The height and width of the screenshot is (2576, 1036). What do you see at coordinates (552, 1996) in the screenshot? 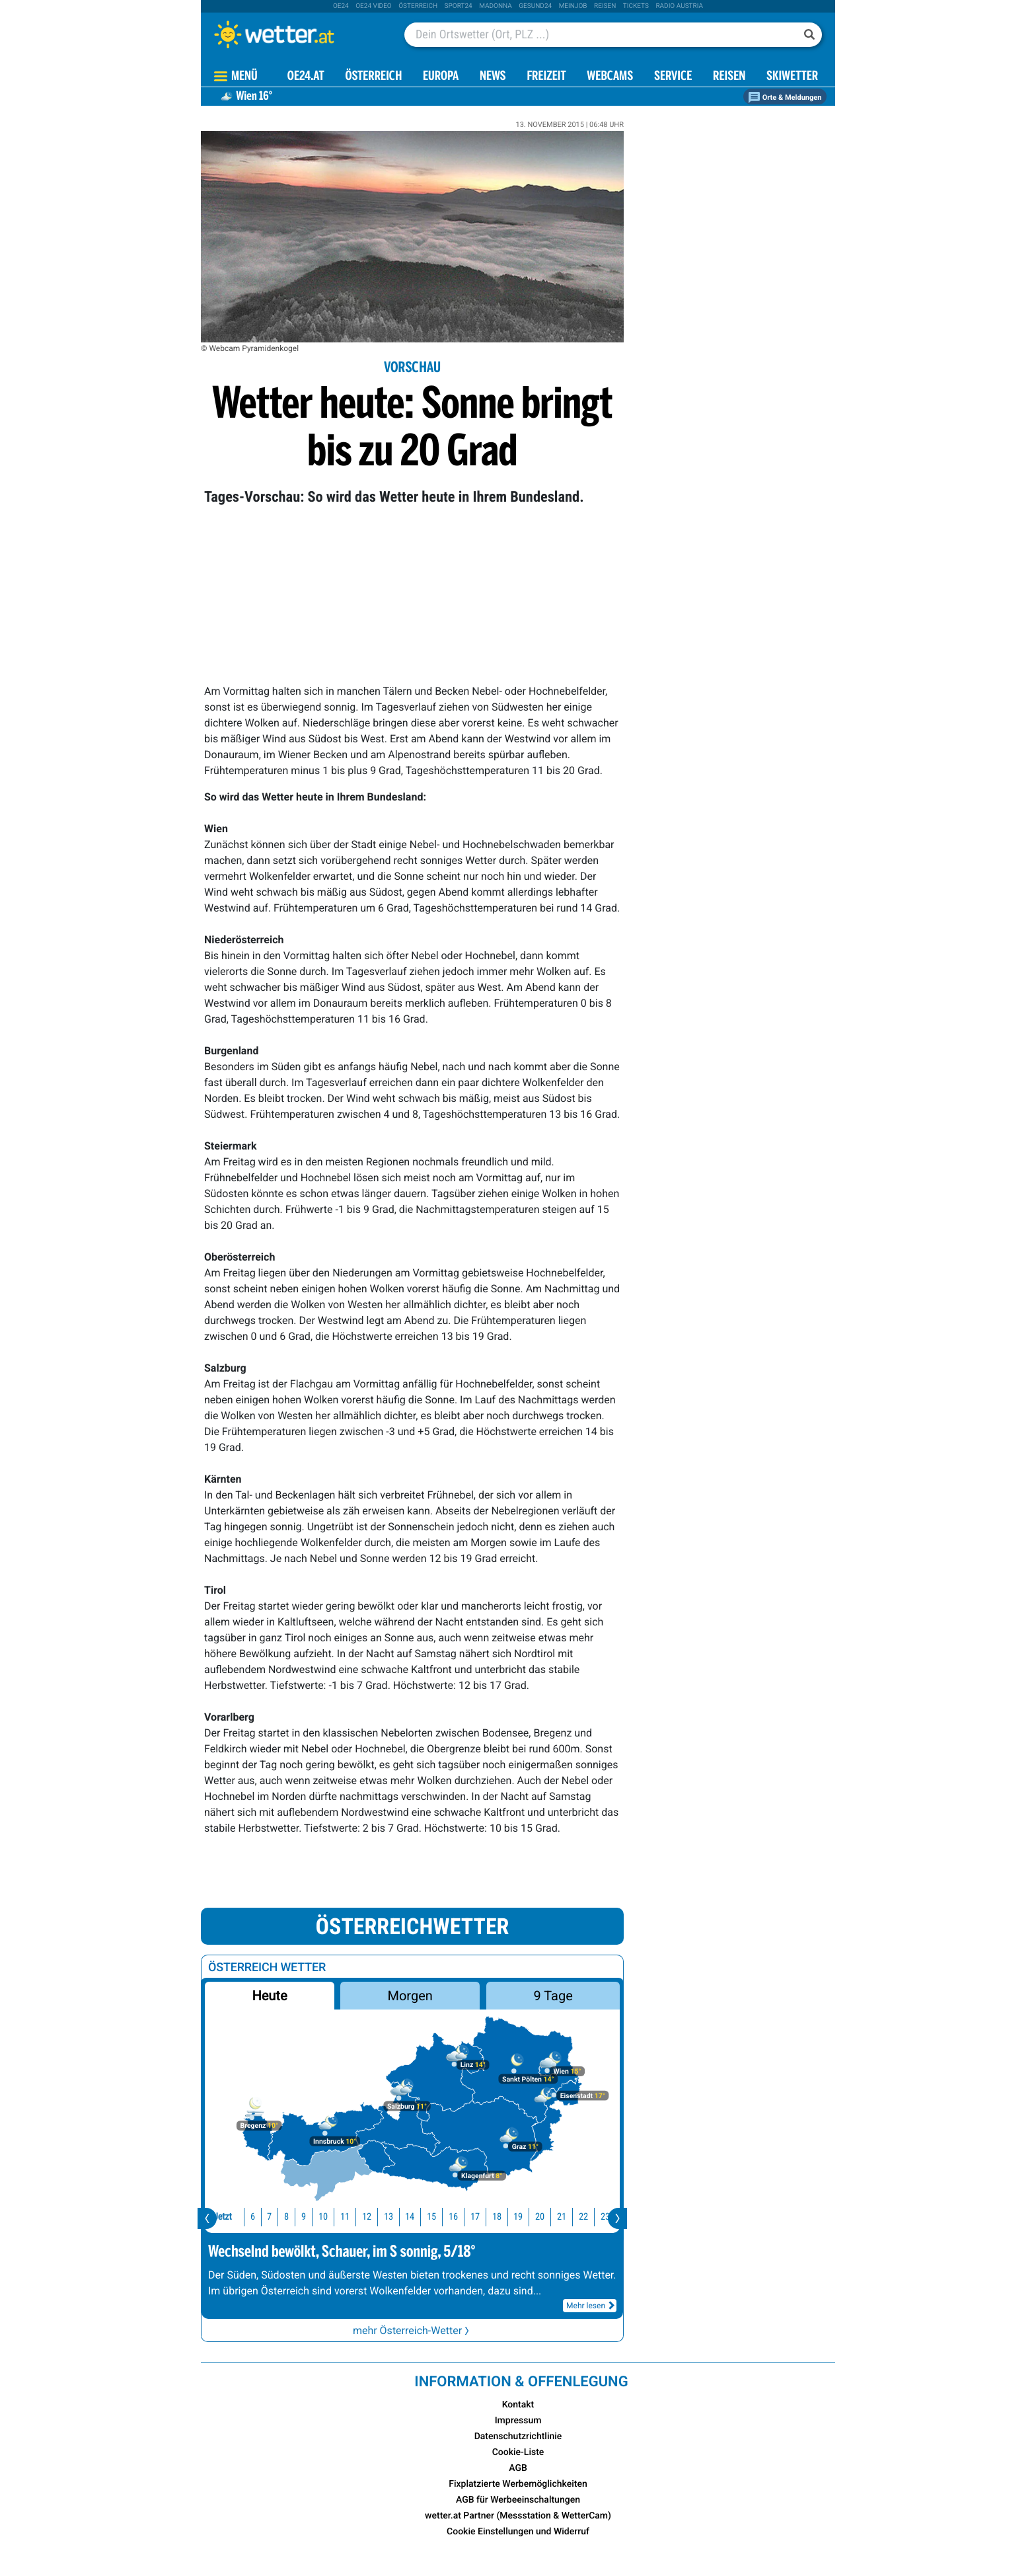
I see `9 Tage [button]` at bounding box center [552, 1996].